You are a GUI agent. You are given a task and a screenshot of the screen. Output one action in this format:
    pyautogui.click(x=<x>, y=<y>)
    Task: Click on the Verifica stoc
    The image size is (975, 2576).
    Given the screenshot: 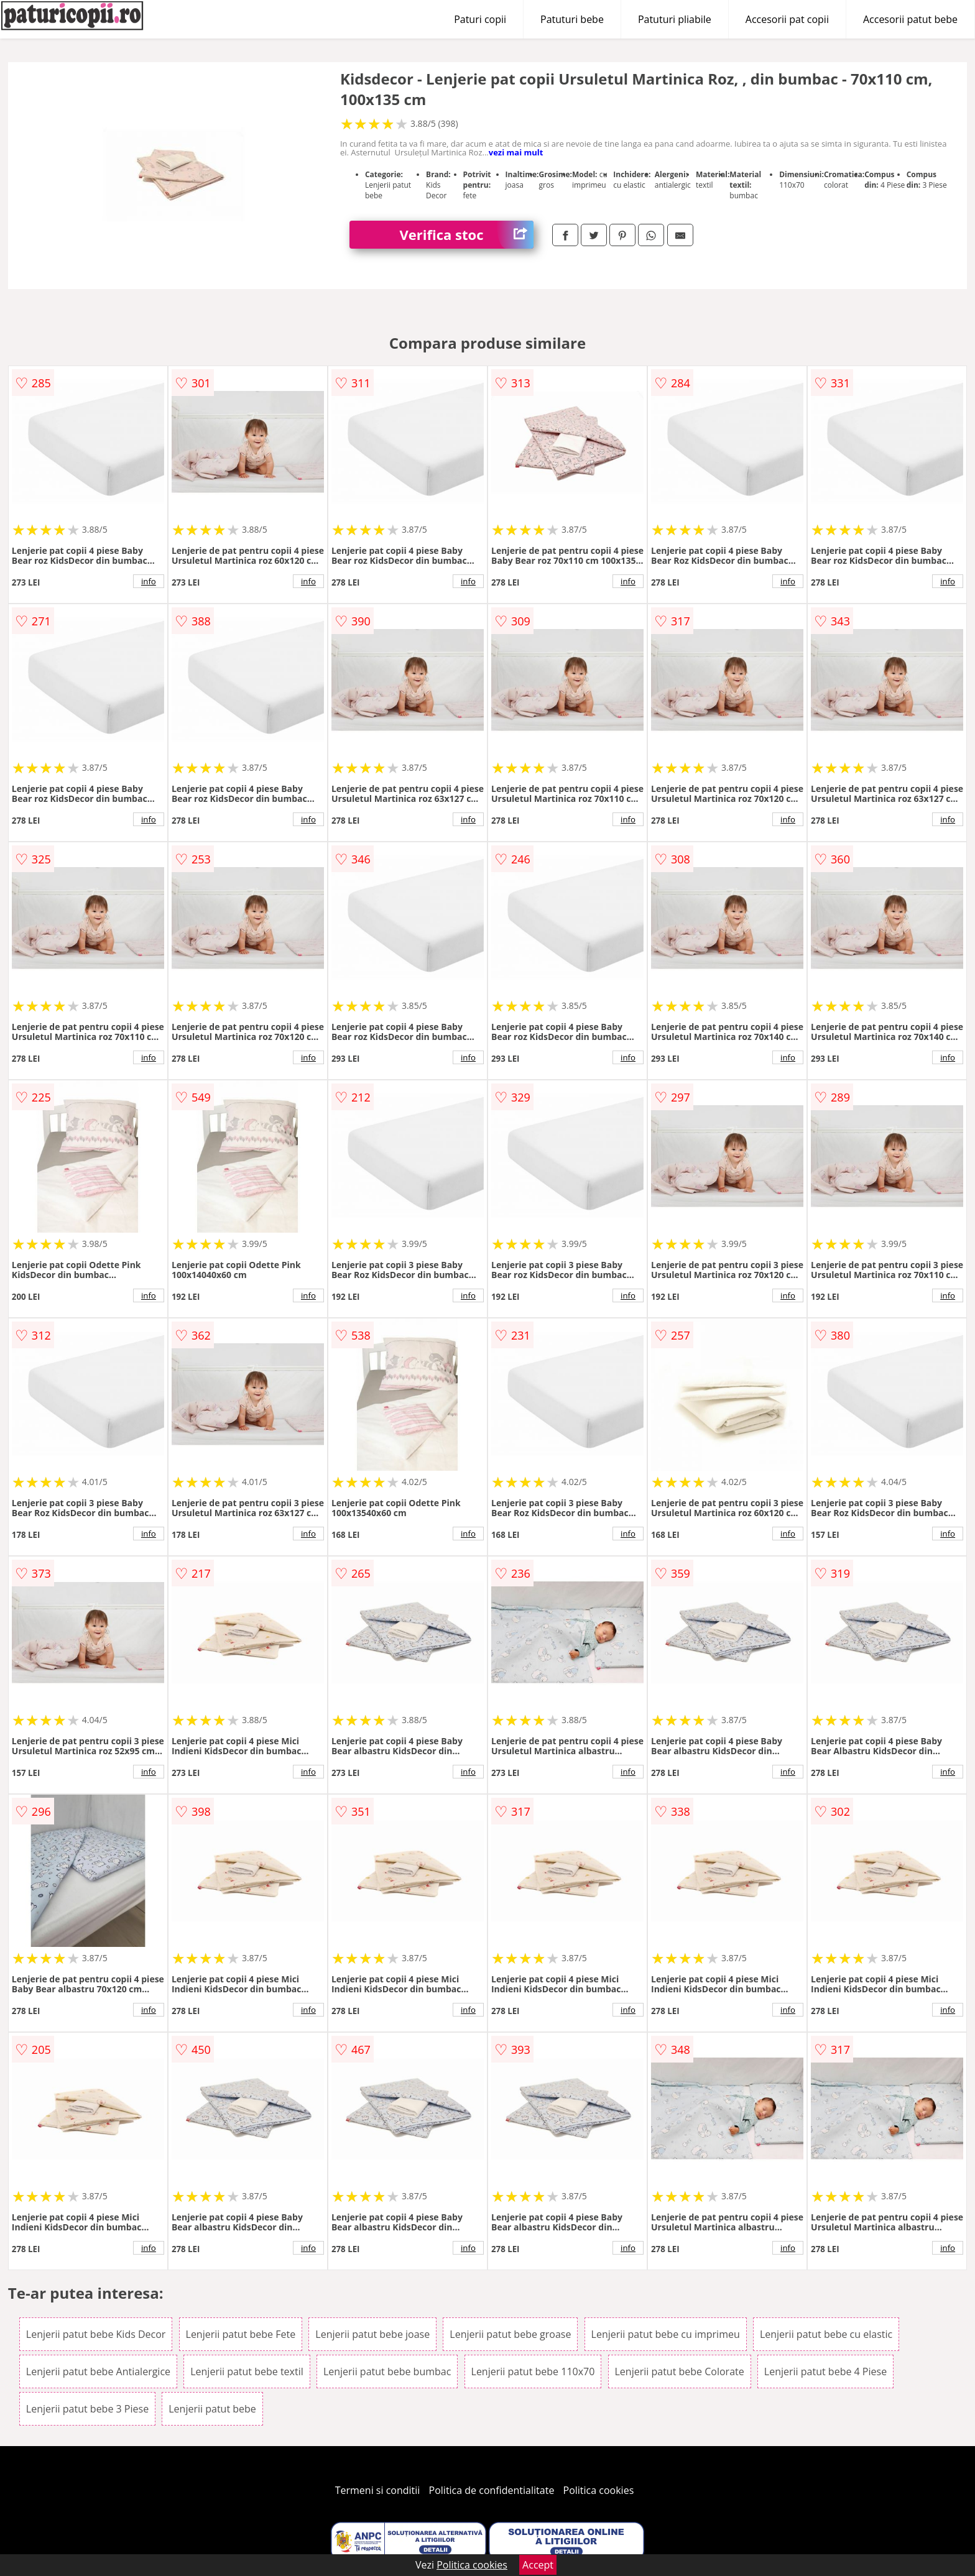 What is the action you would take?
    pyautogui.click(x=466, y=235)
    